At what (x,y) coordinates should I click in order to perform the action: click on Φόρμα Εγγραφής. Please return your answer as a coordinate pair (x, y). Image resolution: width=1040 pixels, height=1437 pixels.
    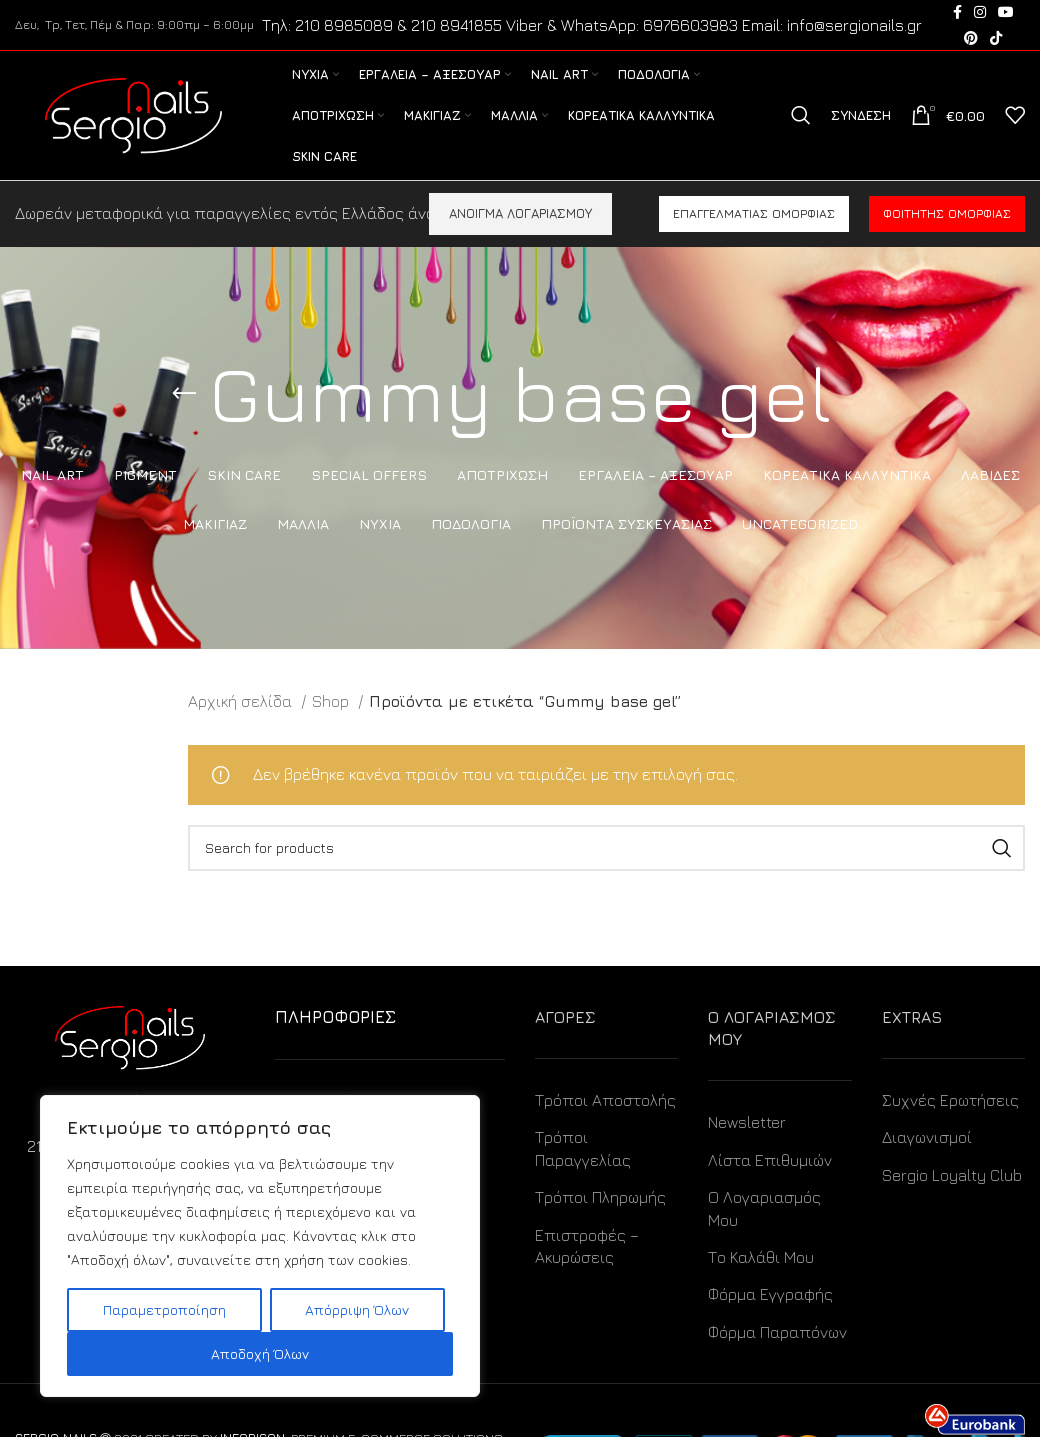
    Looking at the image, I should click on (770, 1295).